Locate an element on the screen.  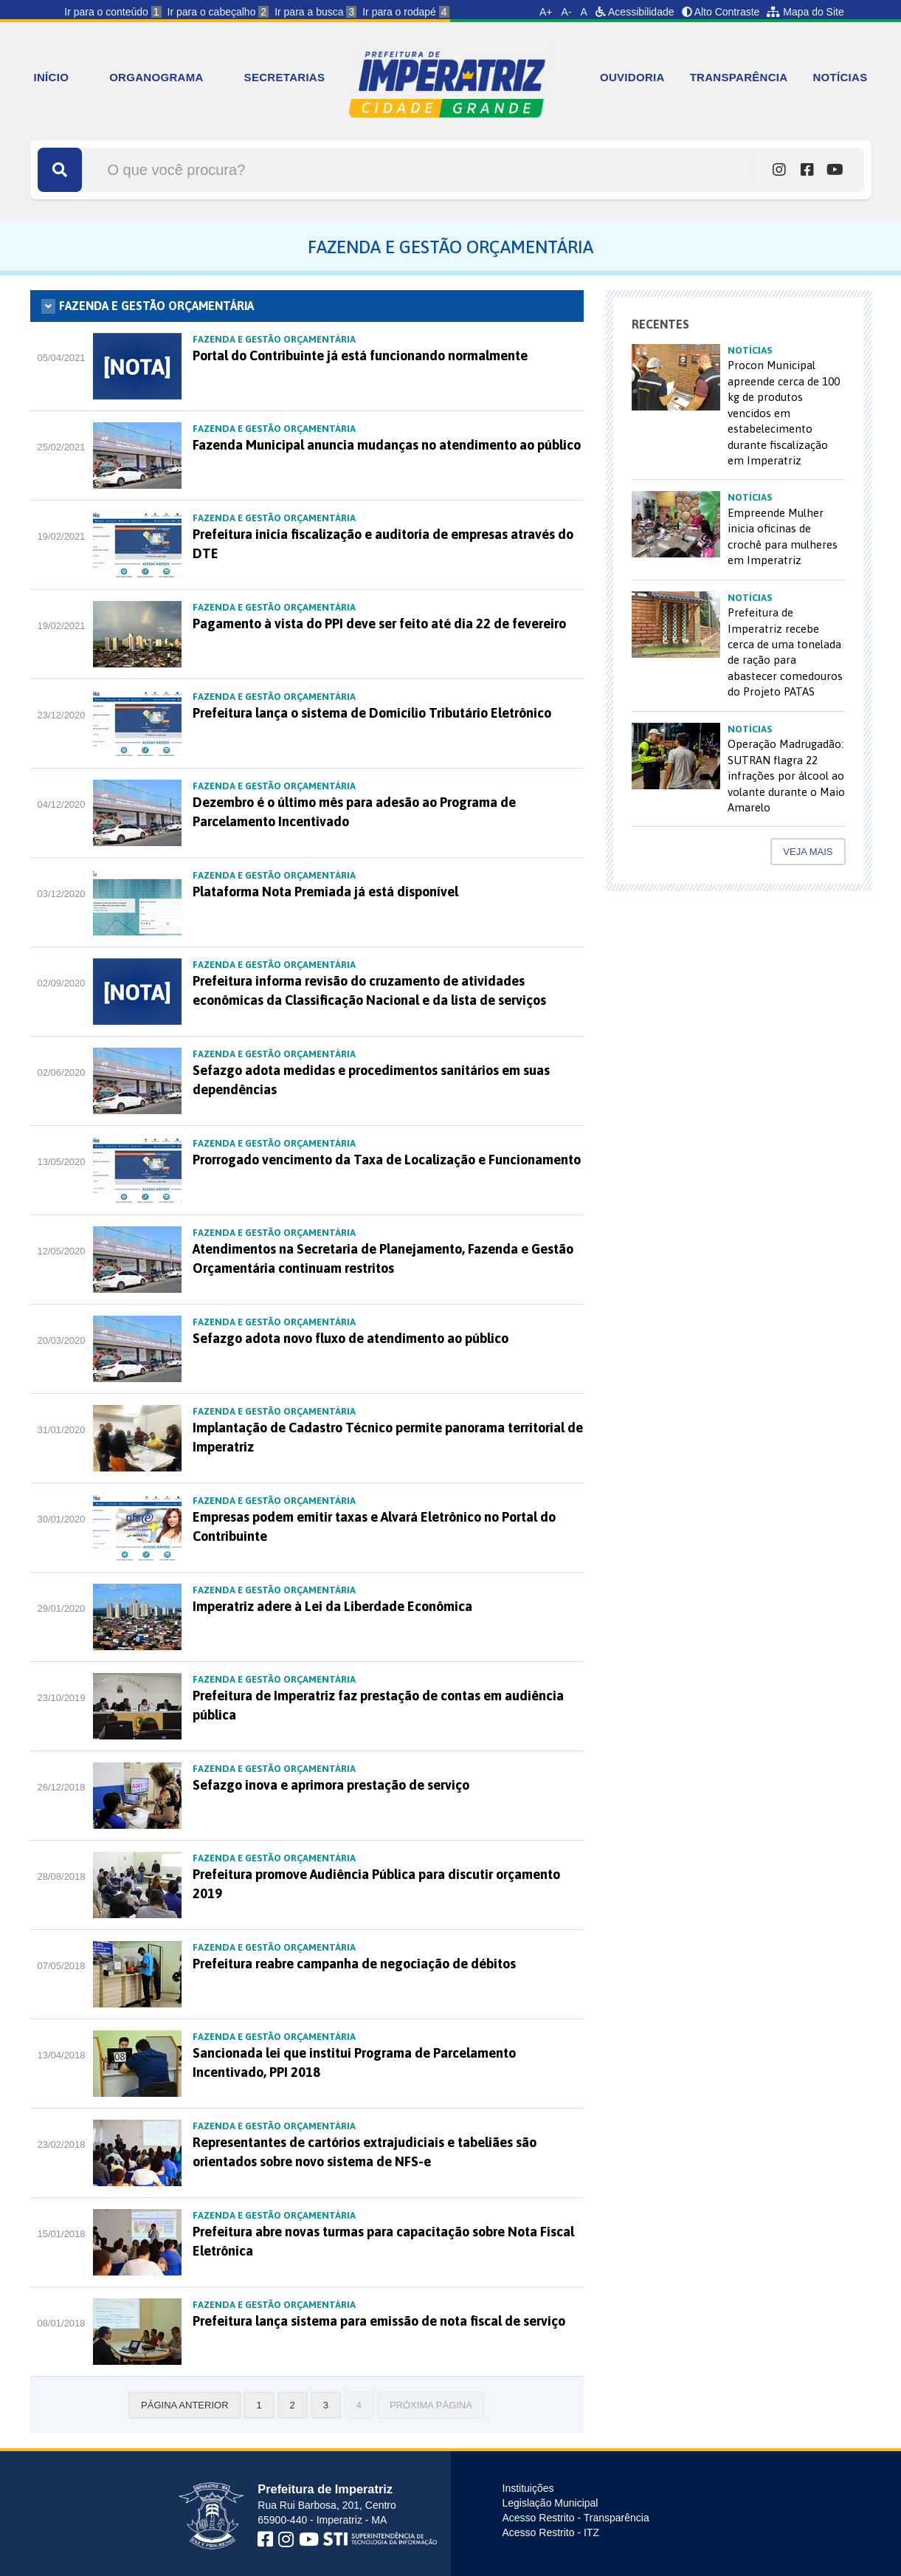
INÍCIO is located at coordinates (51, 77).